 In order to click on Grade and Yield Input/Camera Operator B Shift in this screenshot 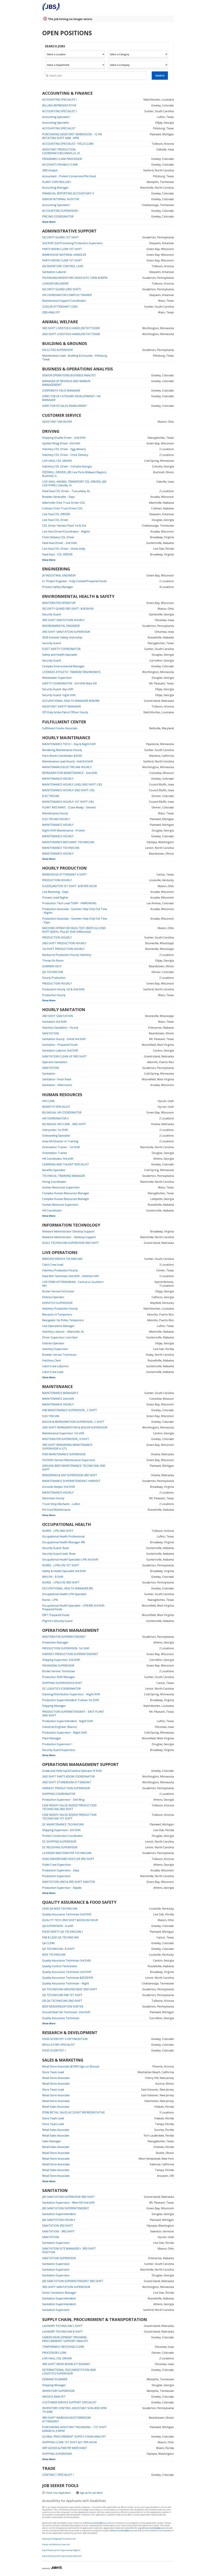, I will do `click(72, 1771)`.